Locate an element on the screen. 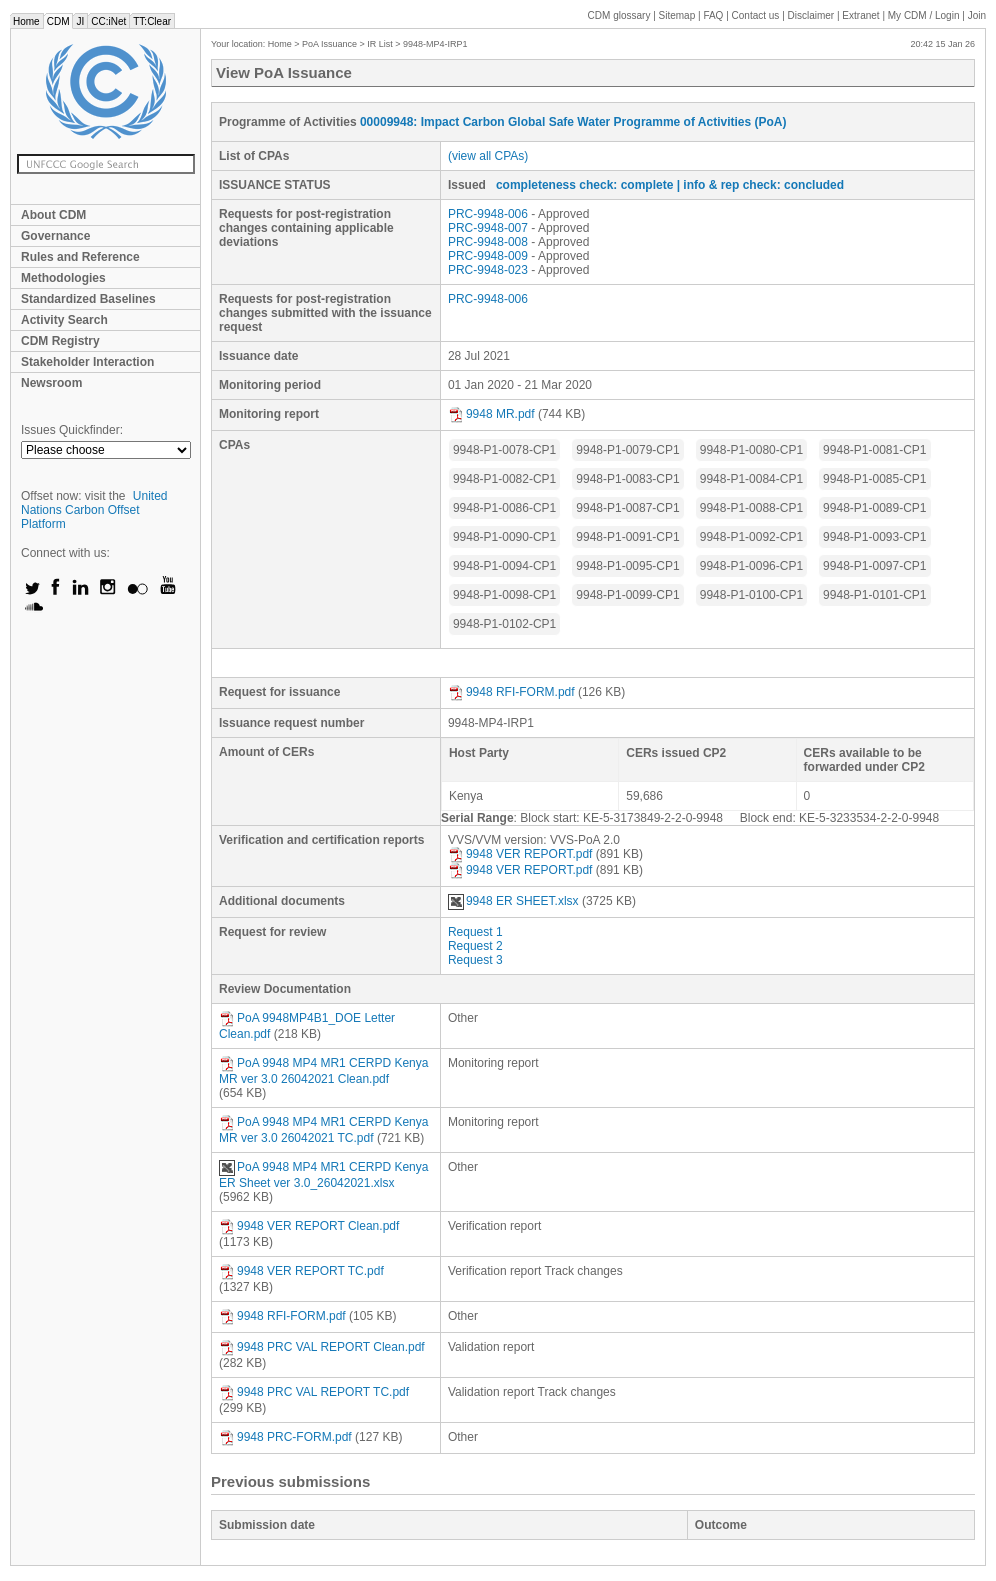  (view all CPAs) is located at coordinates (488, 156).